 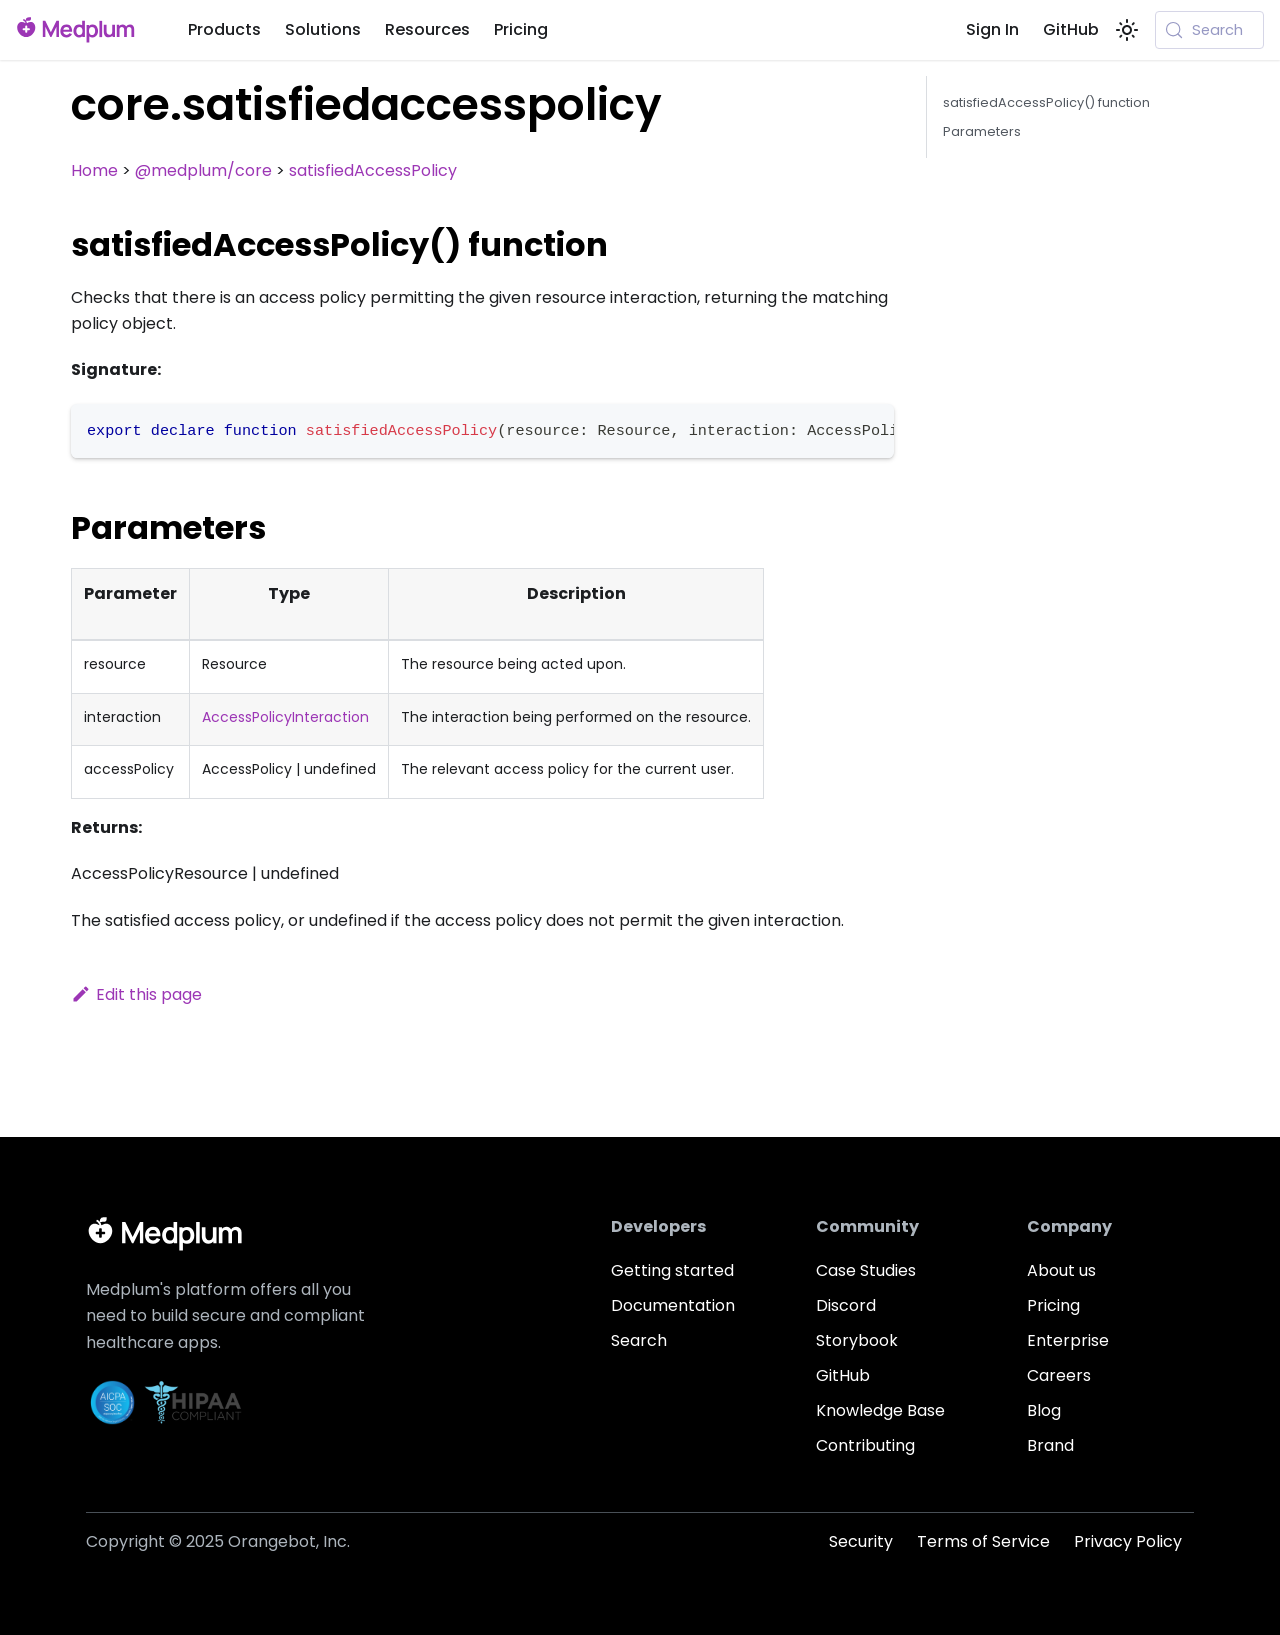 What do you see at coordinates (203, 170) in the screenshot?
I see `@medplum/core` at bounding box center [203, 170].